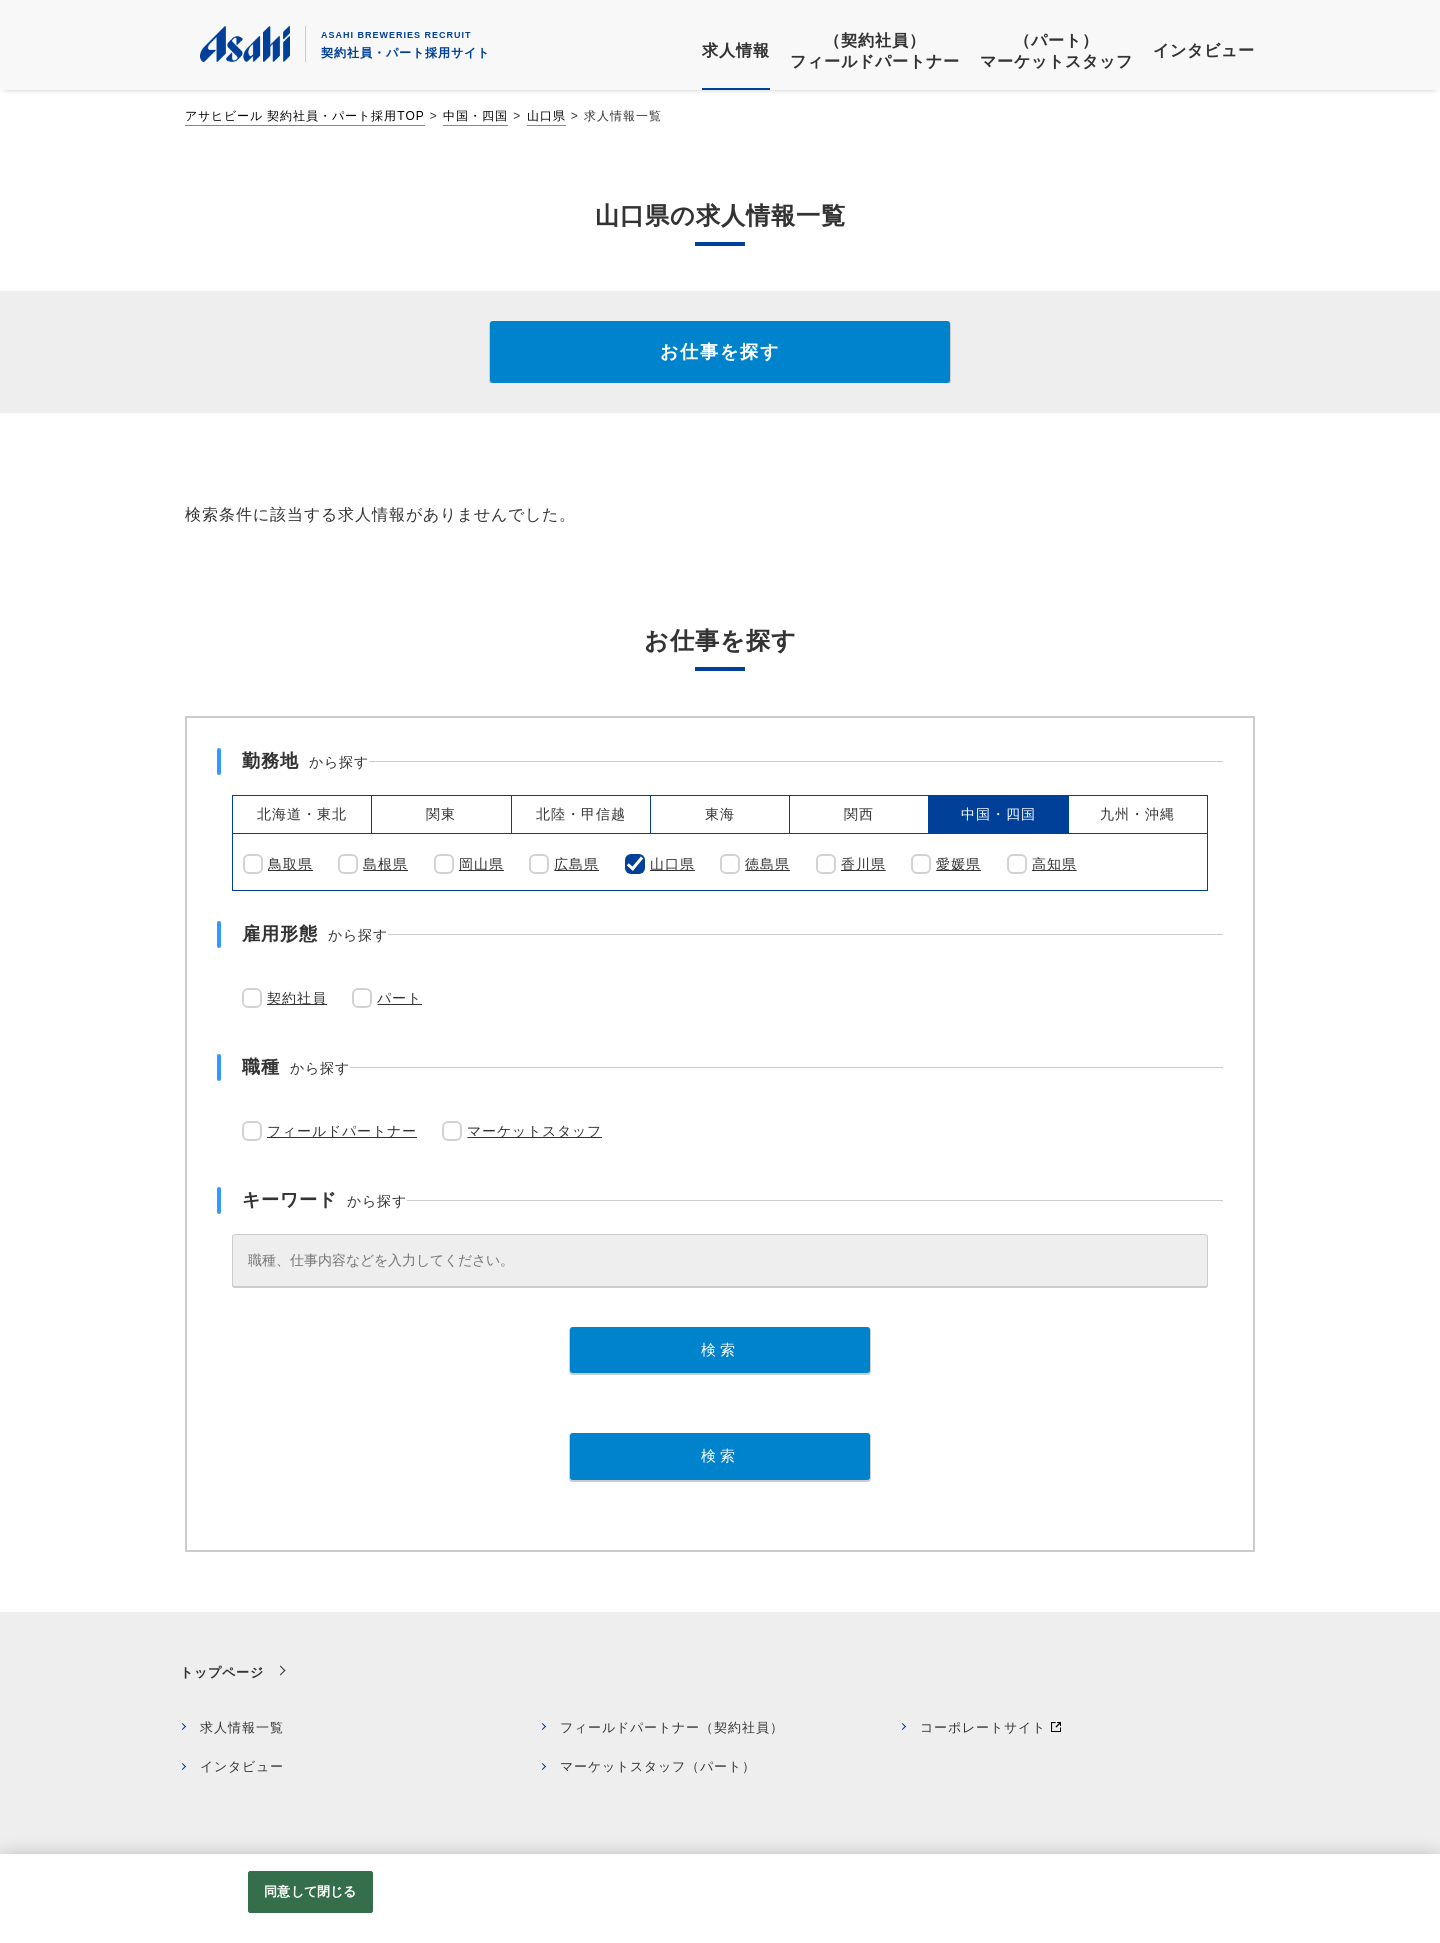 The height and width of the screenshot is (1943, 1440). Describe the element at coordinates (534, 1131) in the screenshot. I see `マーケットスタッフ` at that location.